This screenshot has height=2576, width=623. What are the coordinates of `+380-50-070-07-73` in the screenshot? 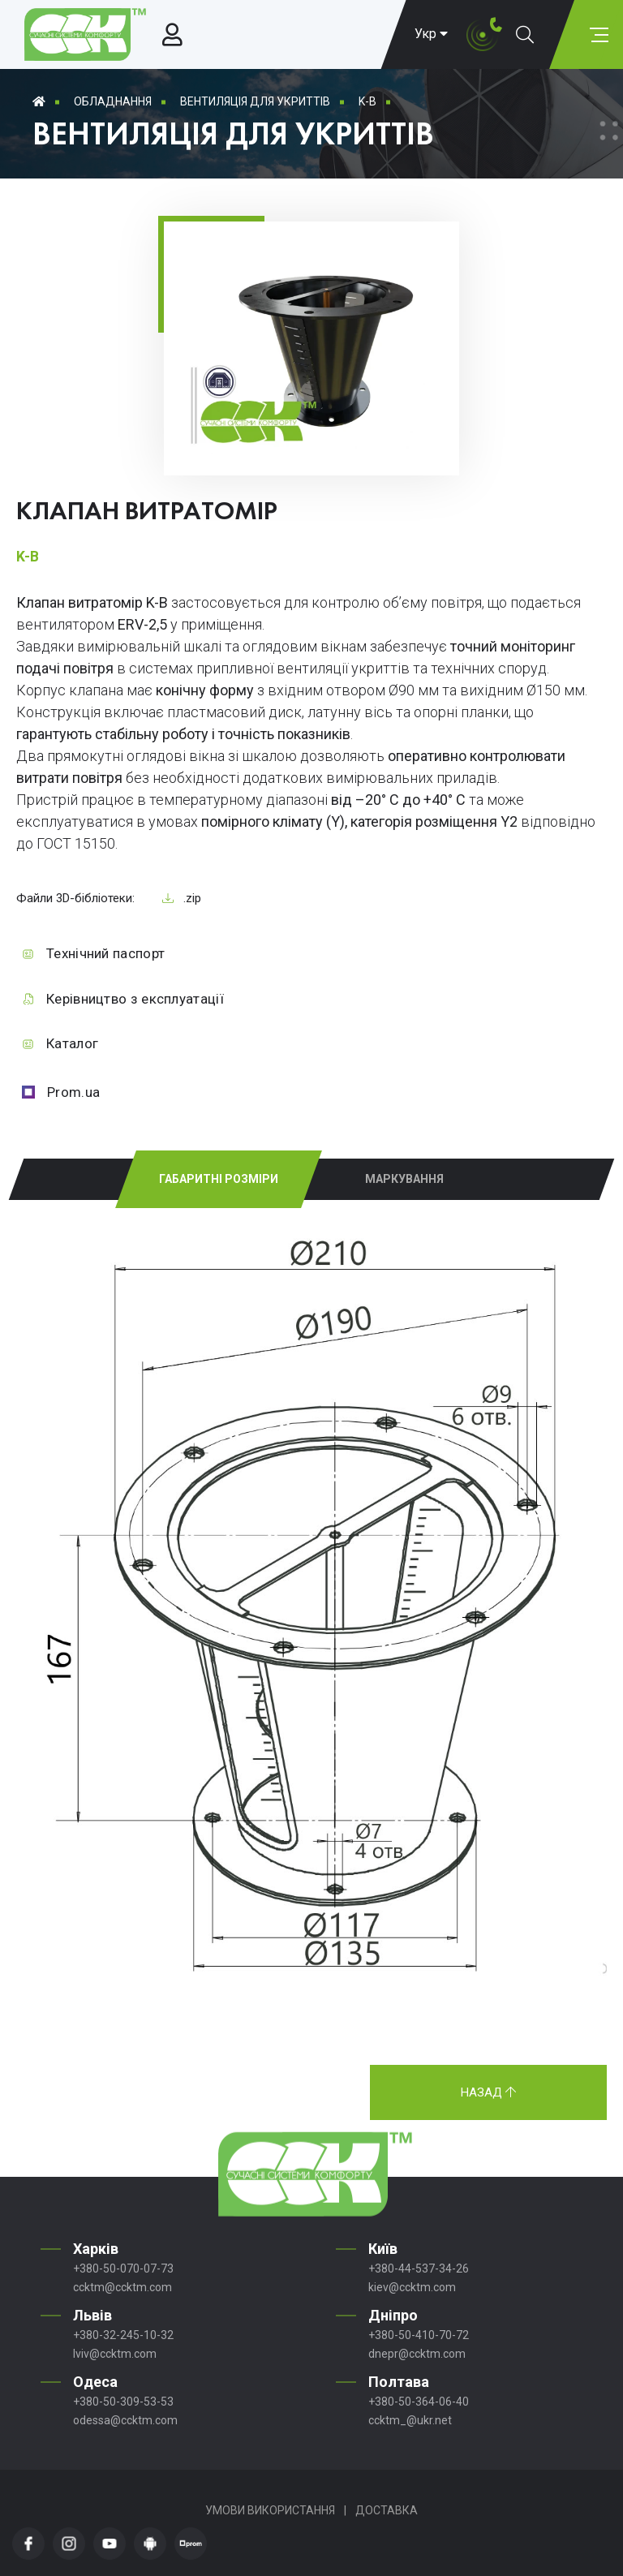 It's located at (123, 2268).